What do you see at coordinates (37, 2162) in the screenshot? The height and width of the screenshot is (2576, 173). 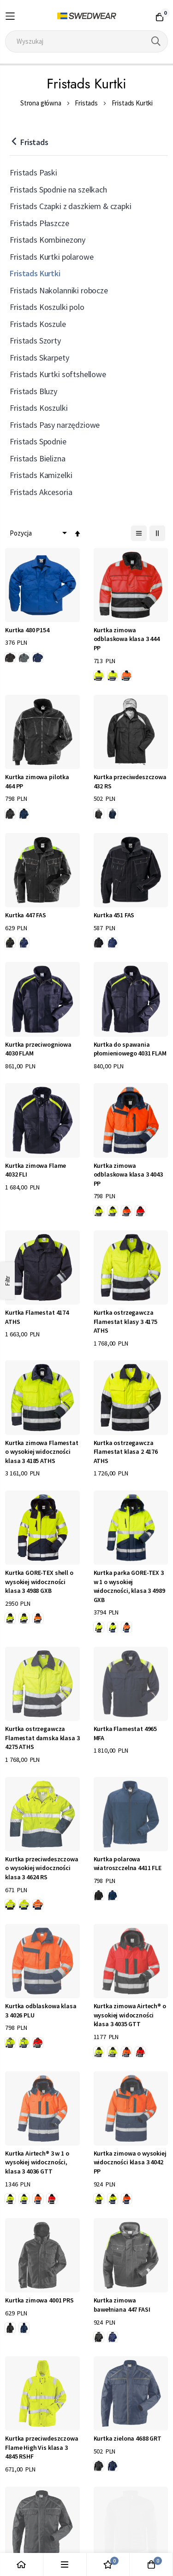 I see `Kurtka Airtech® 3 w 1 o wysokiej widoczności, klasa 3 4036 GTT` at bounding box center [37, 2162].